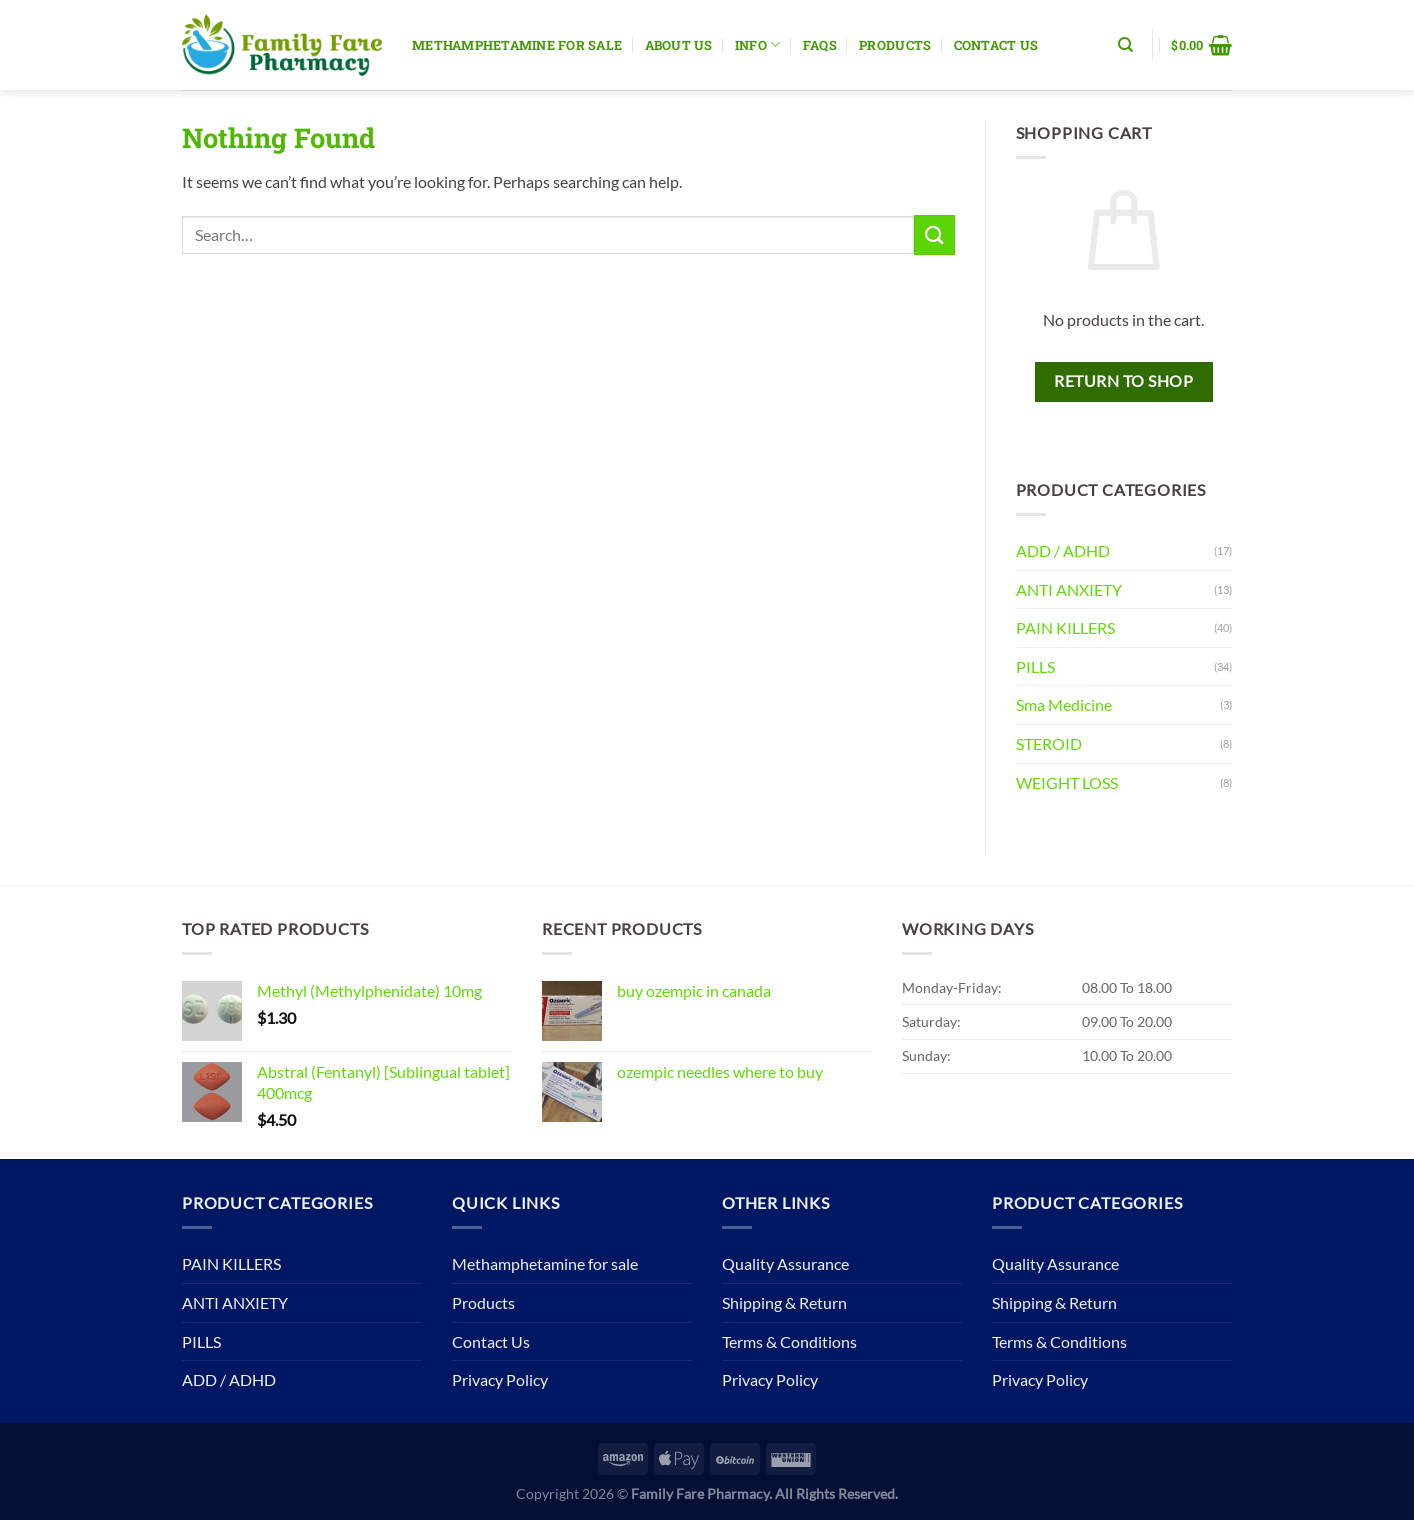 The image size is (1414, 1520). Describe the element at coordinates (679, 45) in the screenshot. I see `About Us` at that location.